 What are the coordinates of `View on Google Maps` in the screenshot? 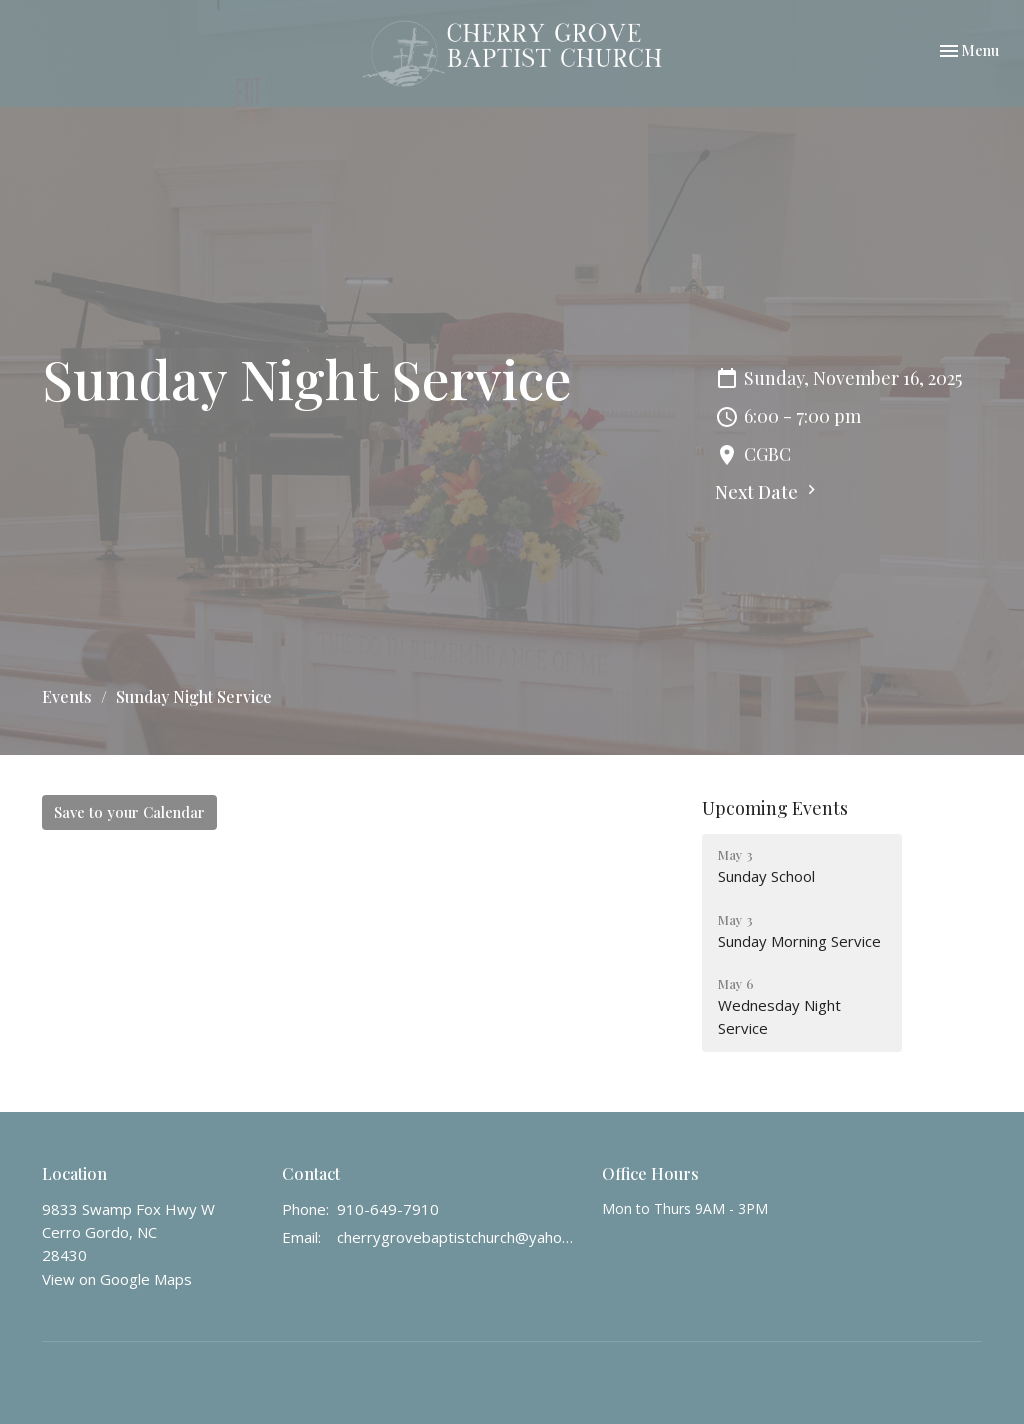 It's located at (117, 1279).